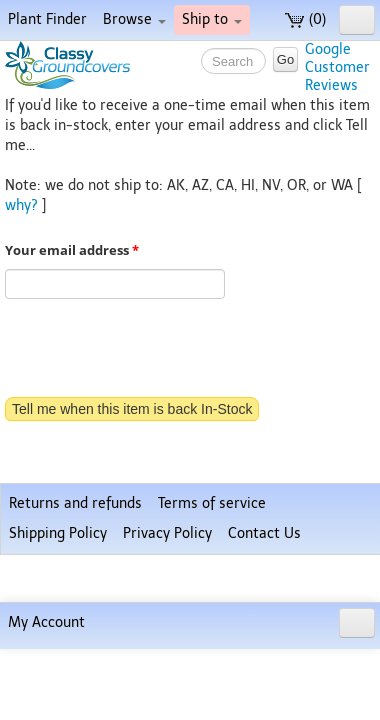 This screenshot has width=380, height=720. Describe the element at coordinates (75, 621) in the screenshot. I see `Returns and refunds` at that location.